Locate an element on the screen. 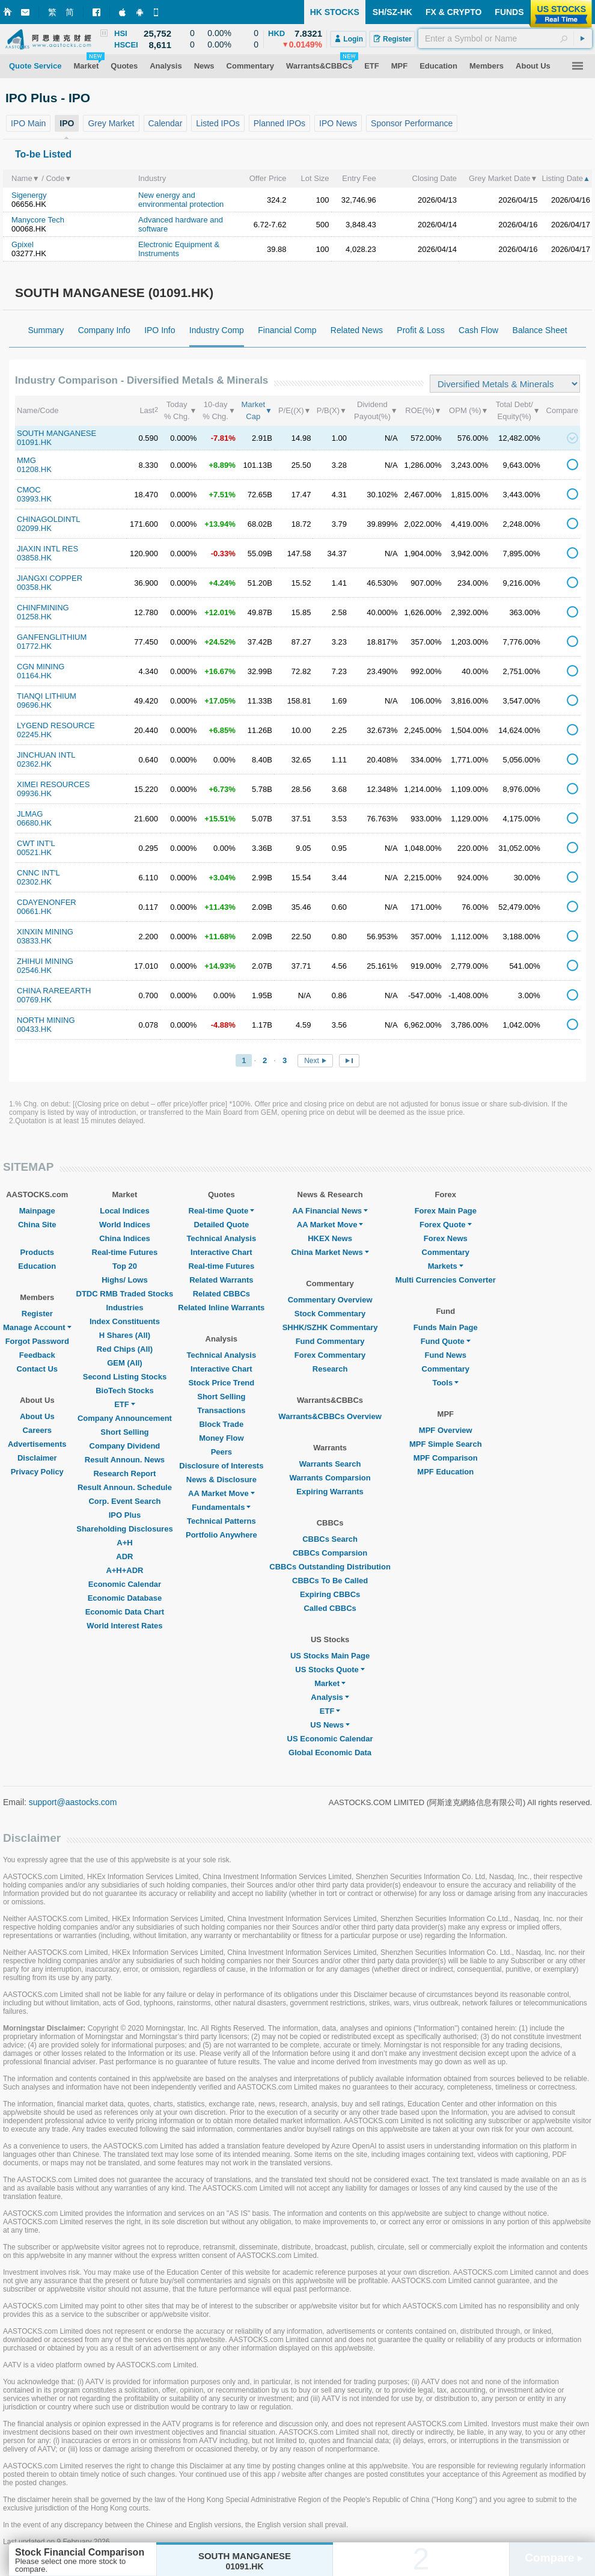 The width and height of the screenshot is (595, 2576). 00769.HK is located at coordinates (34, 999).